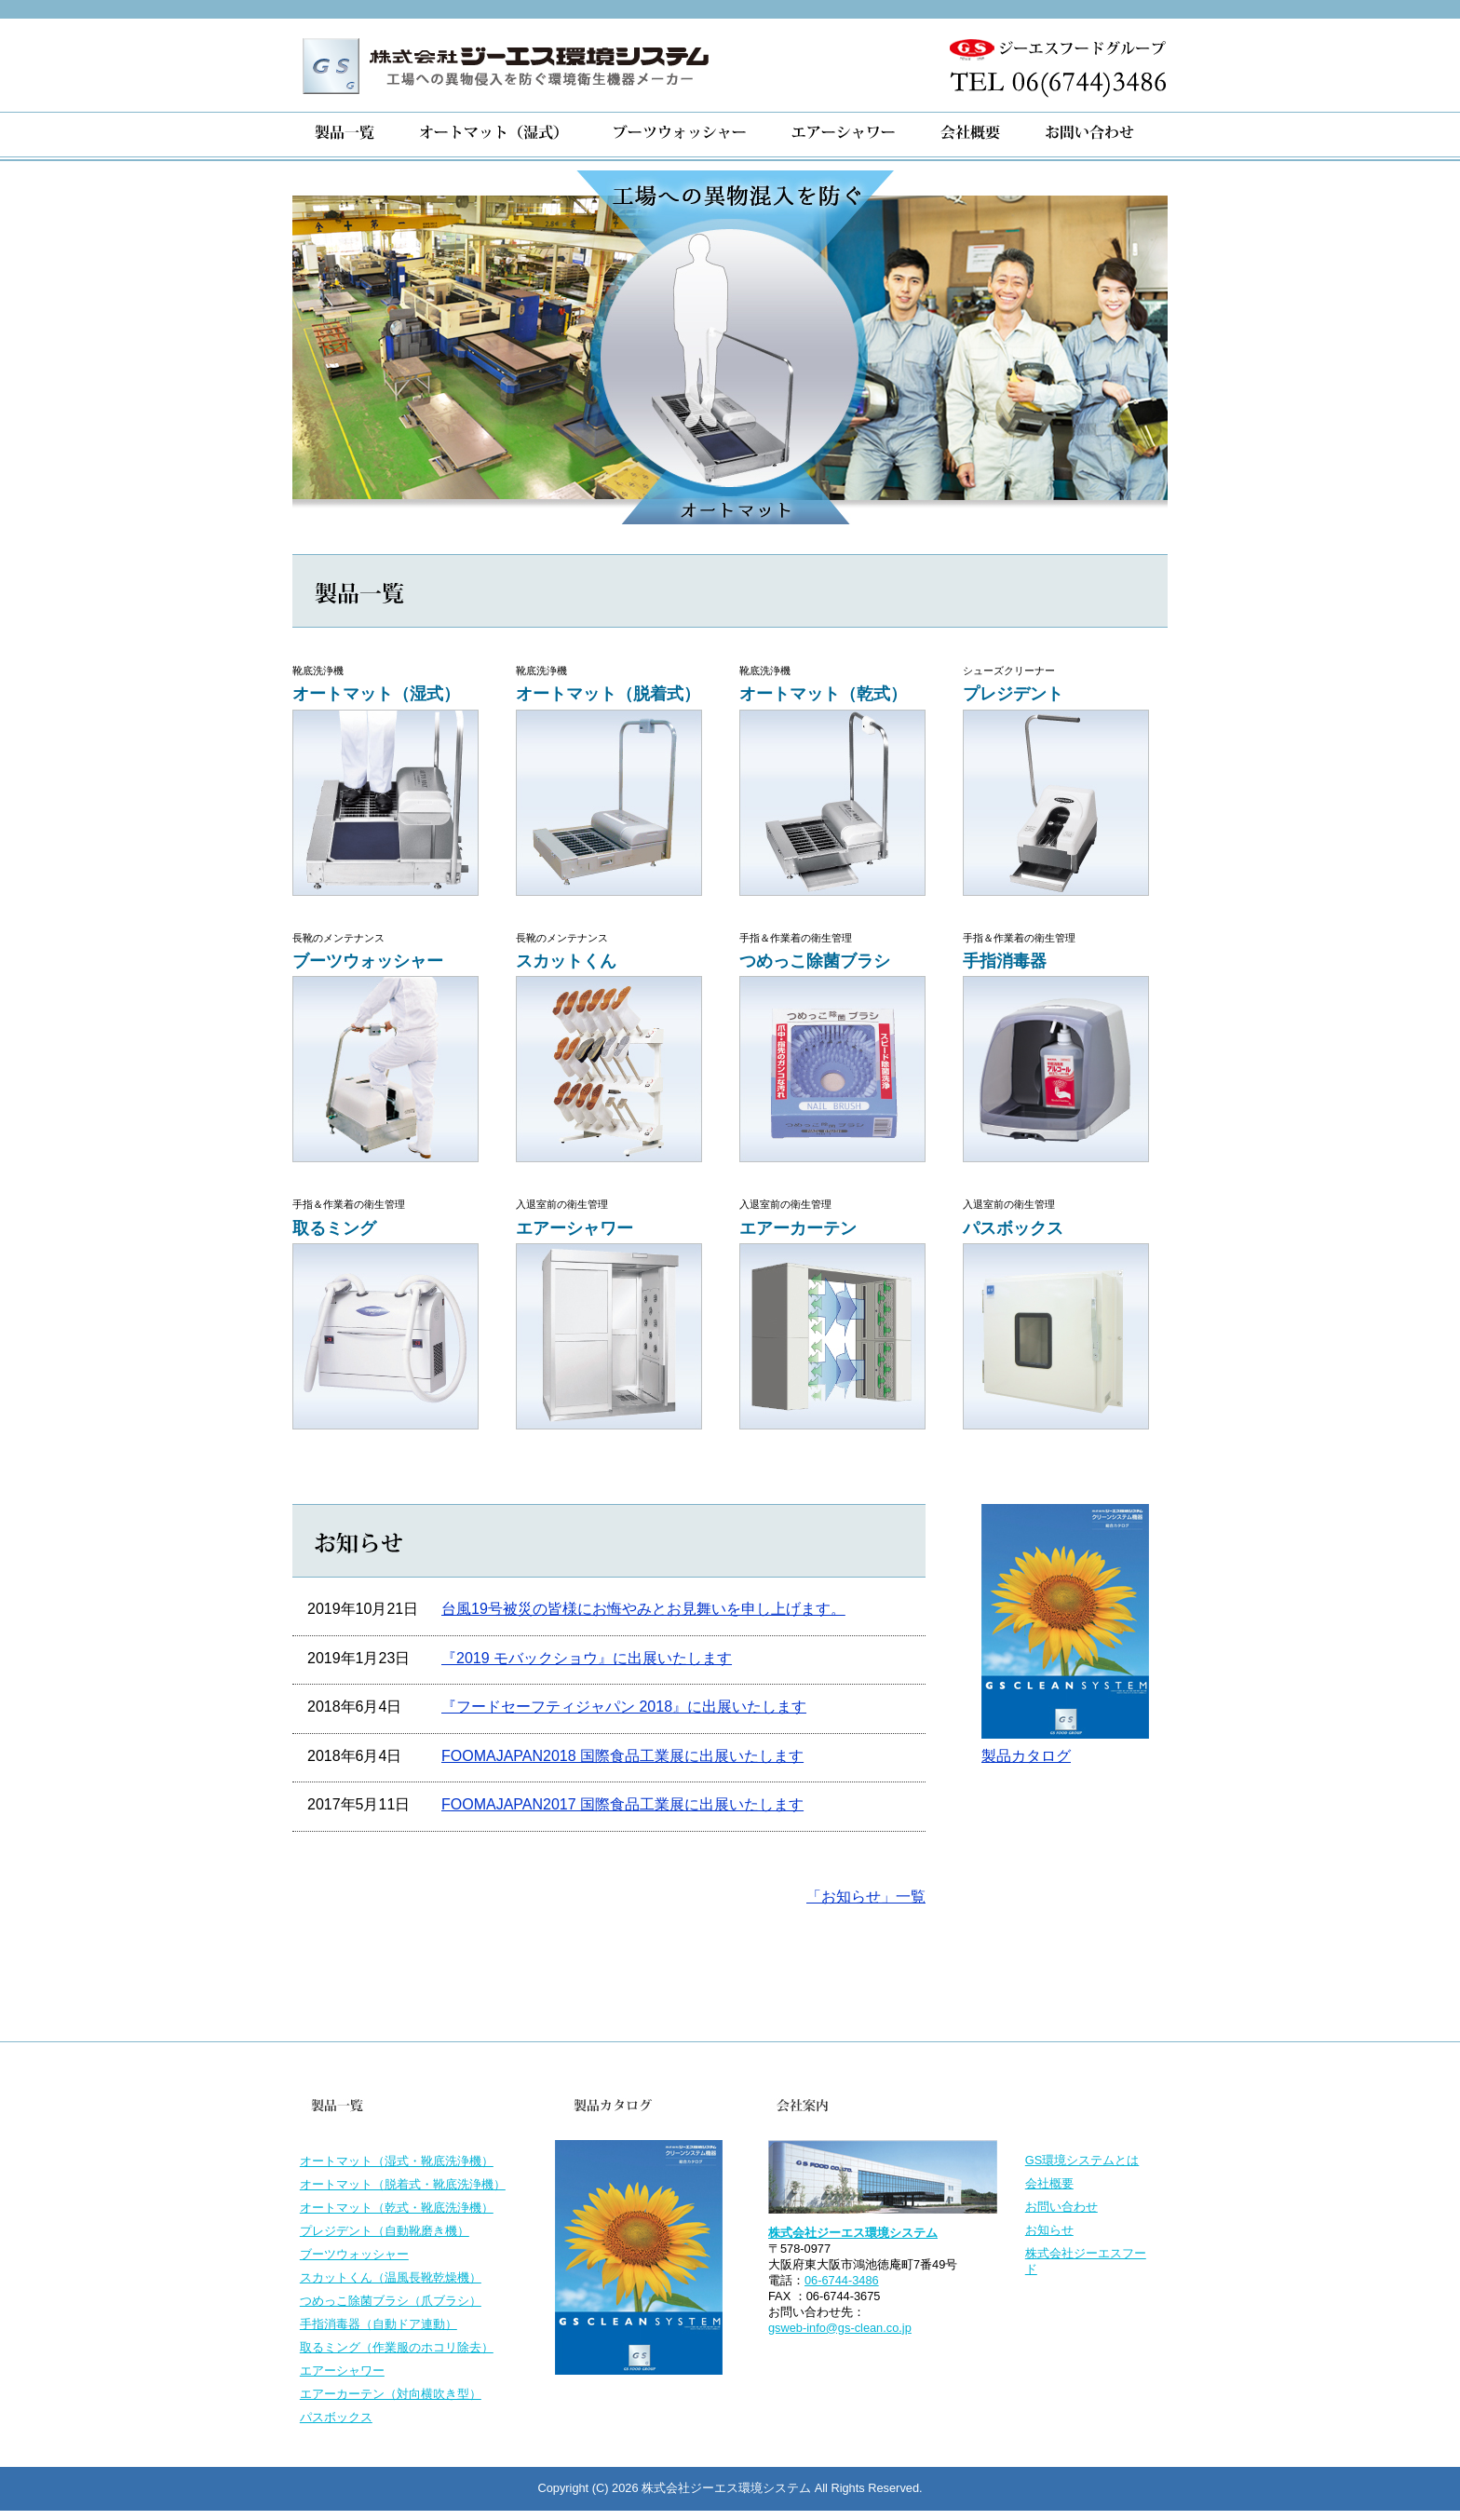 This screenshot has width=1460, height=2520. Describe the element at coordinates (643, 1609) in the screenshot. I see `台風19号被災の皆様にお悔やみとお見舞いを申し上げます。` at that location.